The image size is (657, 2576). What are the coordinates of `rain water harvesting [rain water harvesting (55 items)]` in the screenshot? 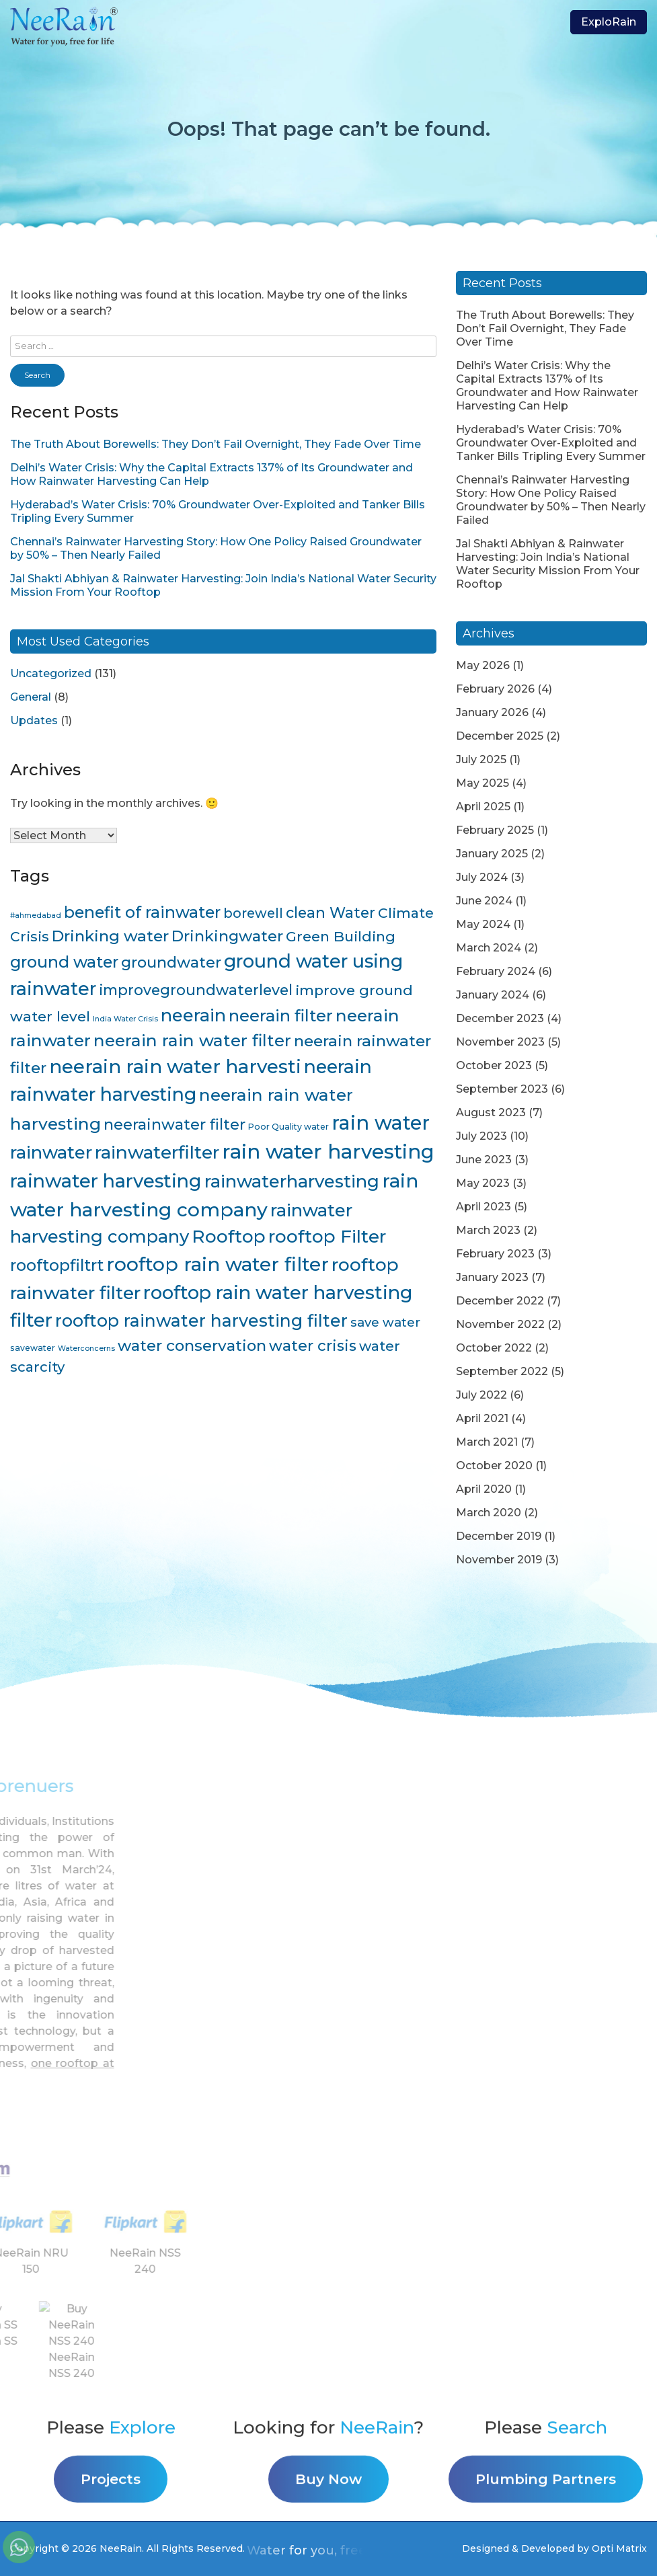 It's located at (328, 1151).